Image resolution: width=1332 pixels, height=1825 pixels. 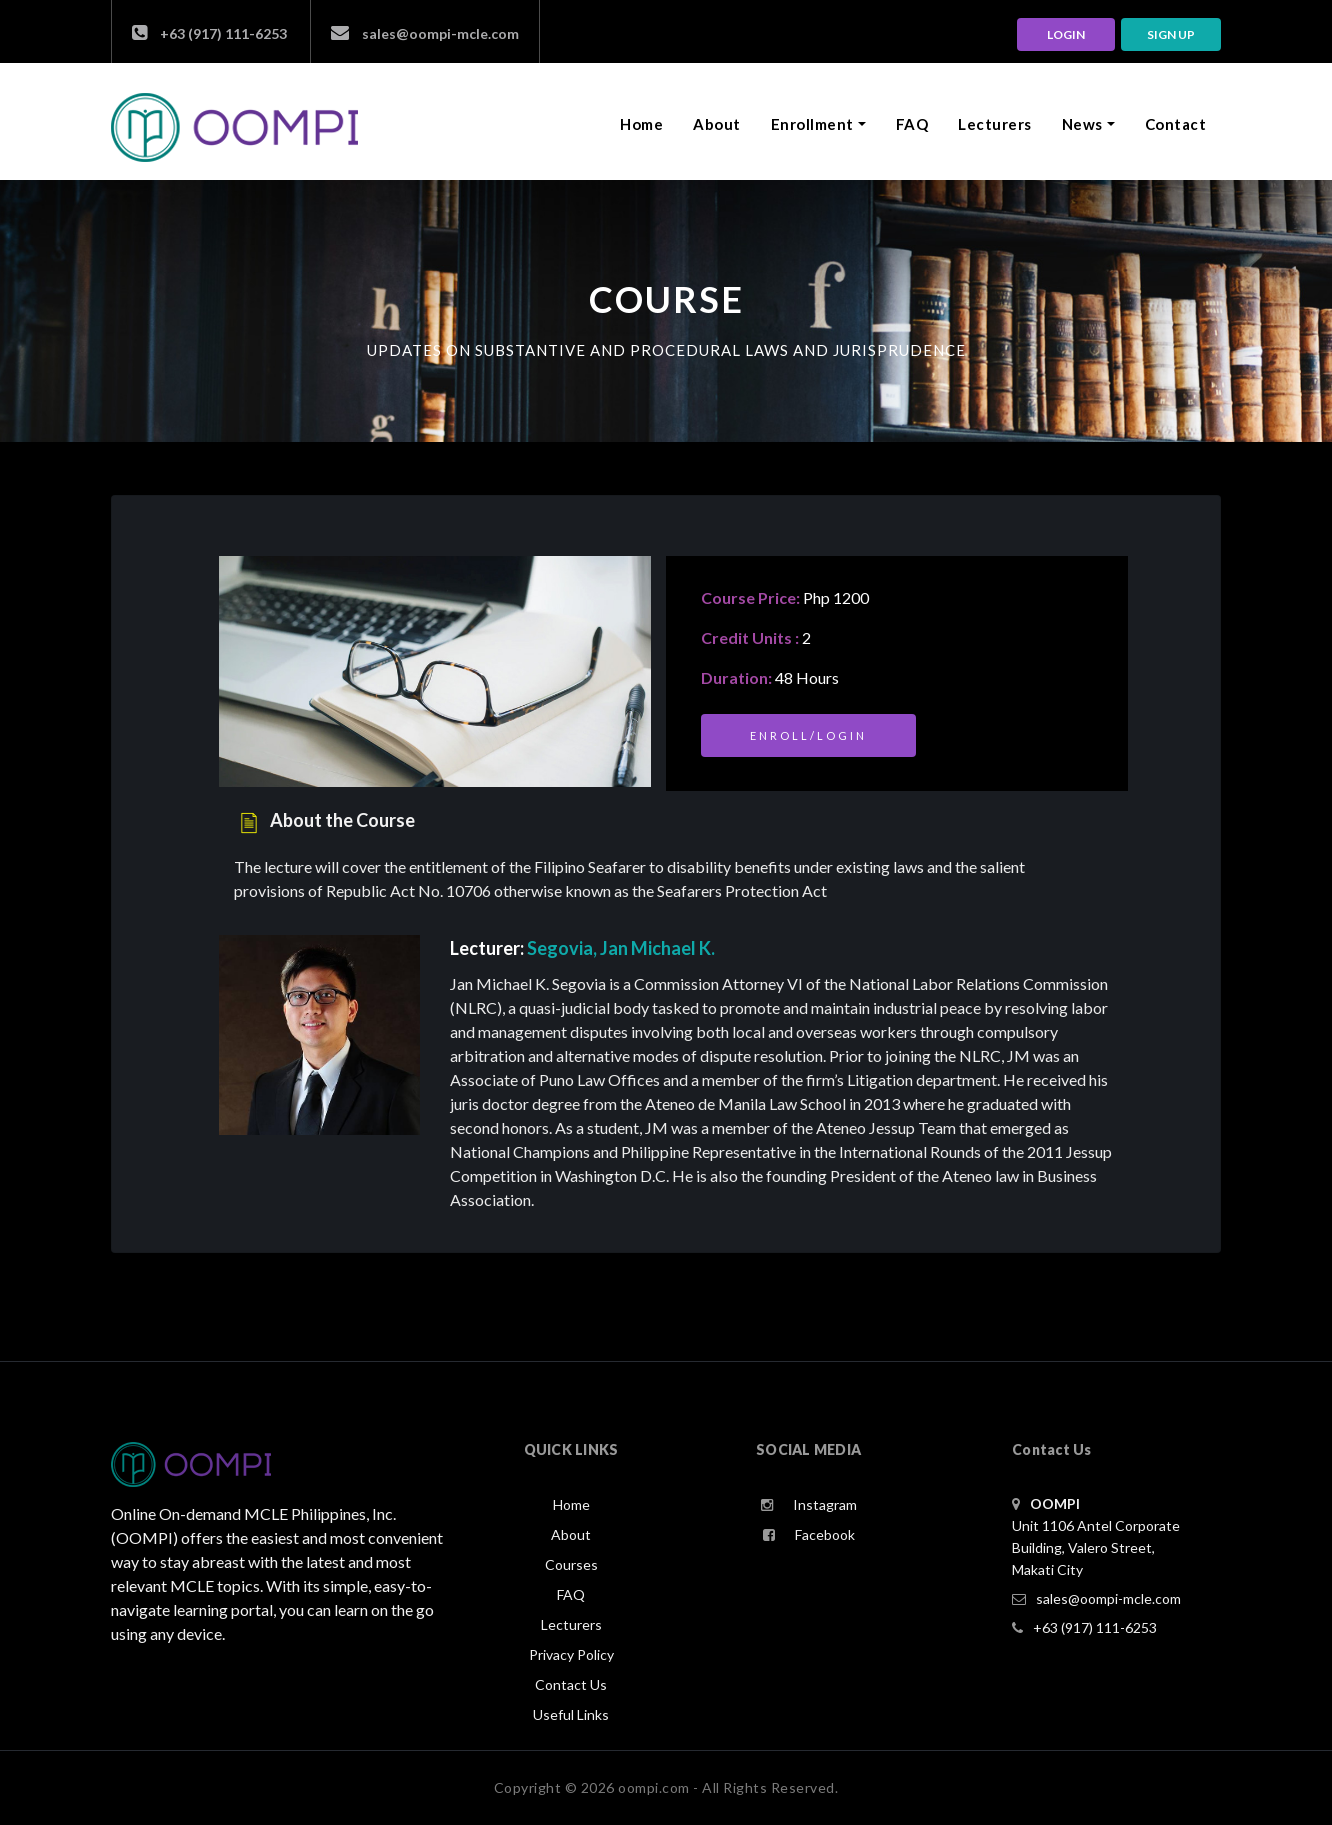 I want to click on +63 (917) 111-6253, so click(x=209, y=33).